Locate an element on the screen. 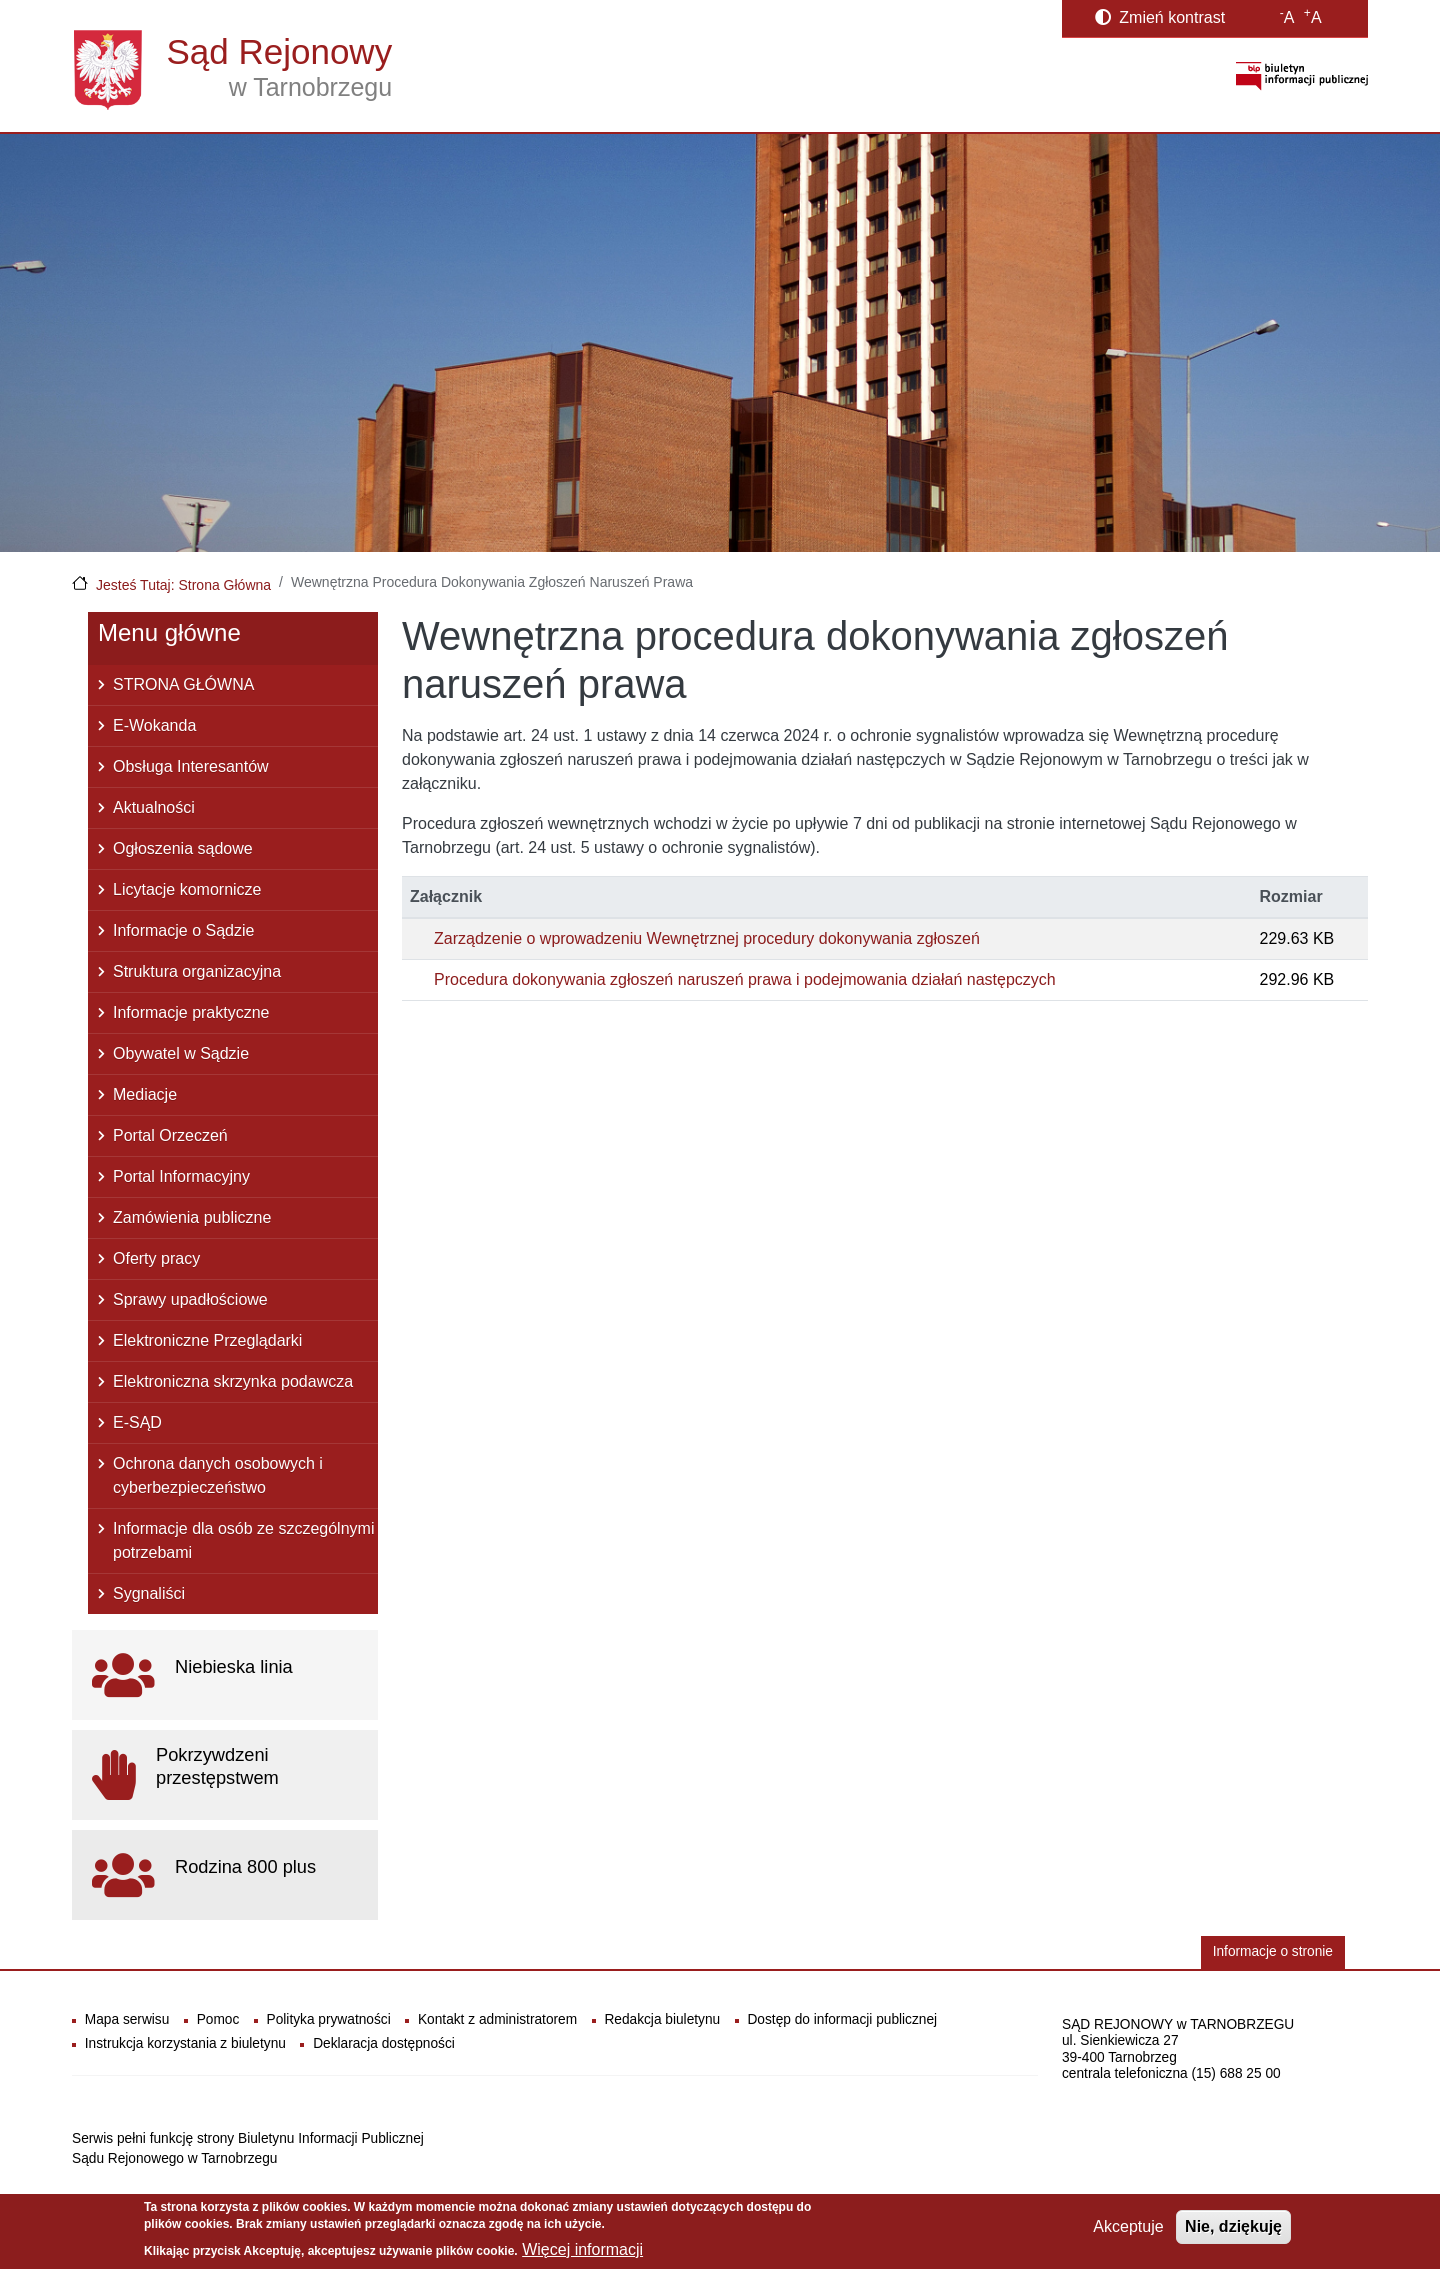 This screenshot has width=1440, height=2269. Więcej informacji is located at coordinates (582, 2249).